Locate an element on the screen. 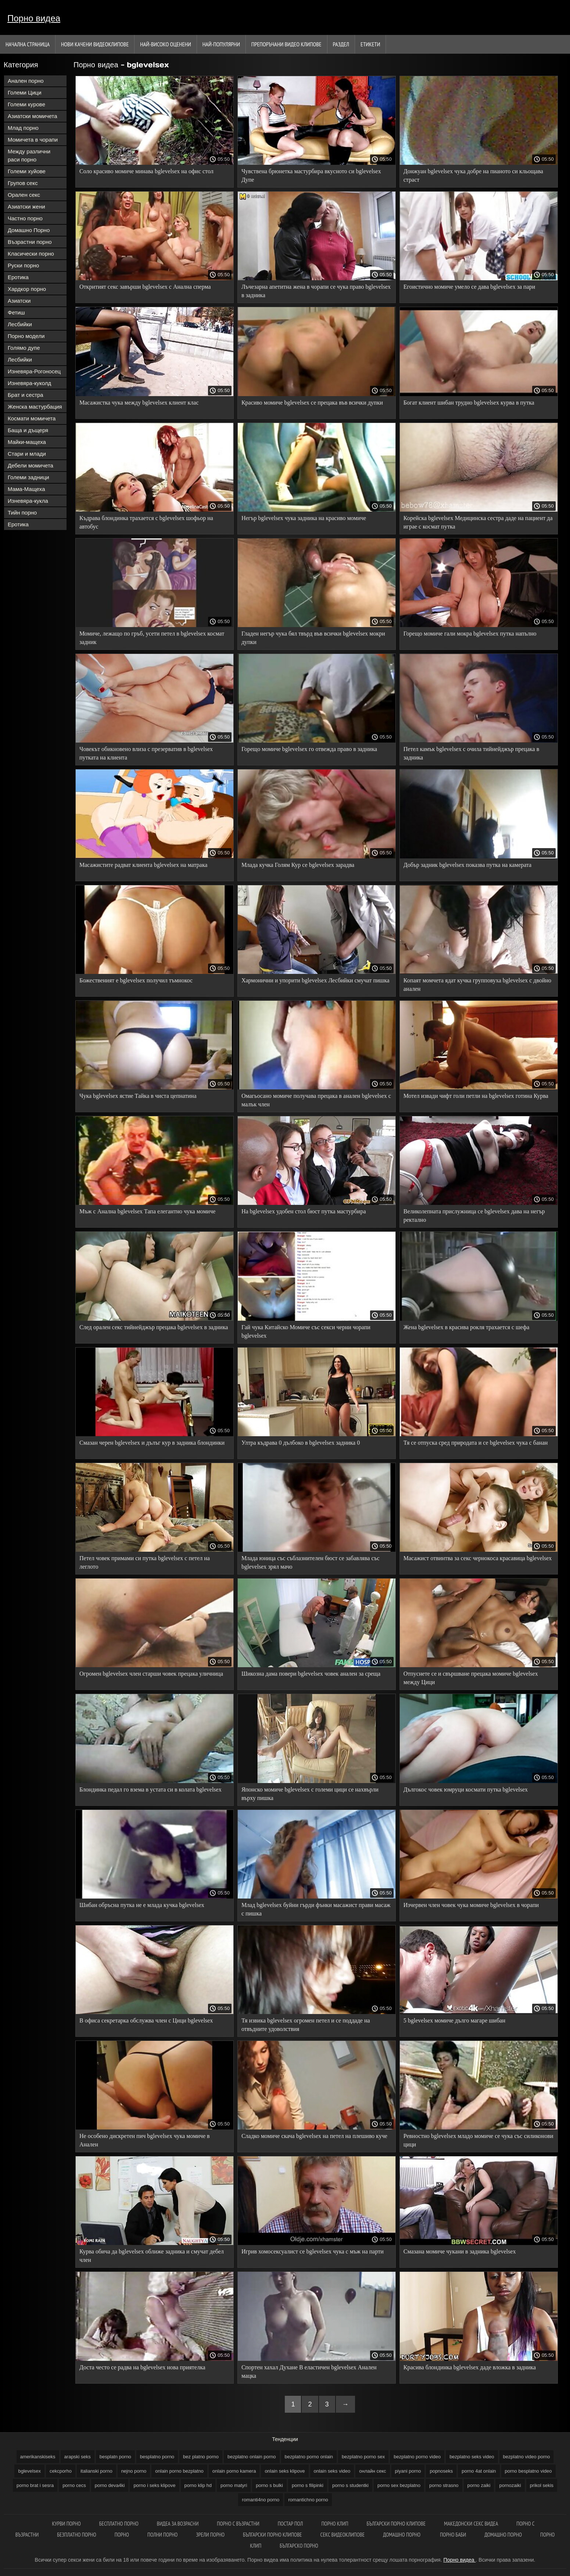  Масажист отвинтва за секс чернокоса красавица bglevelsex is located at coordinates (478, 1558).